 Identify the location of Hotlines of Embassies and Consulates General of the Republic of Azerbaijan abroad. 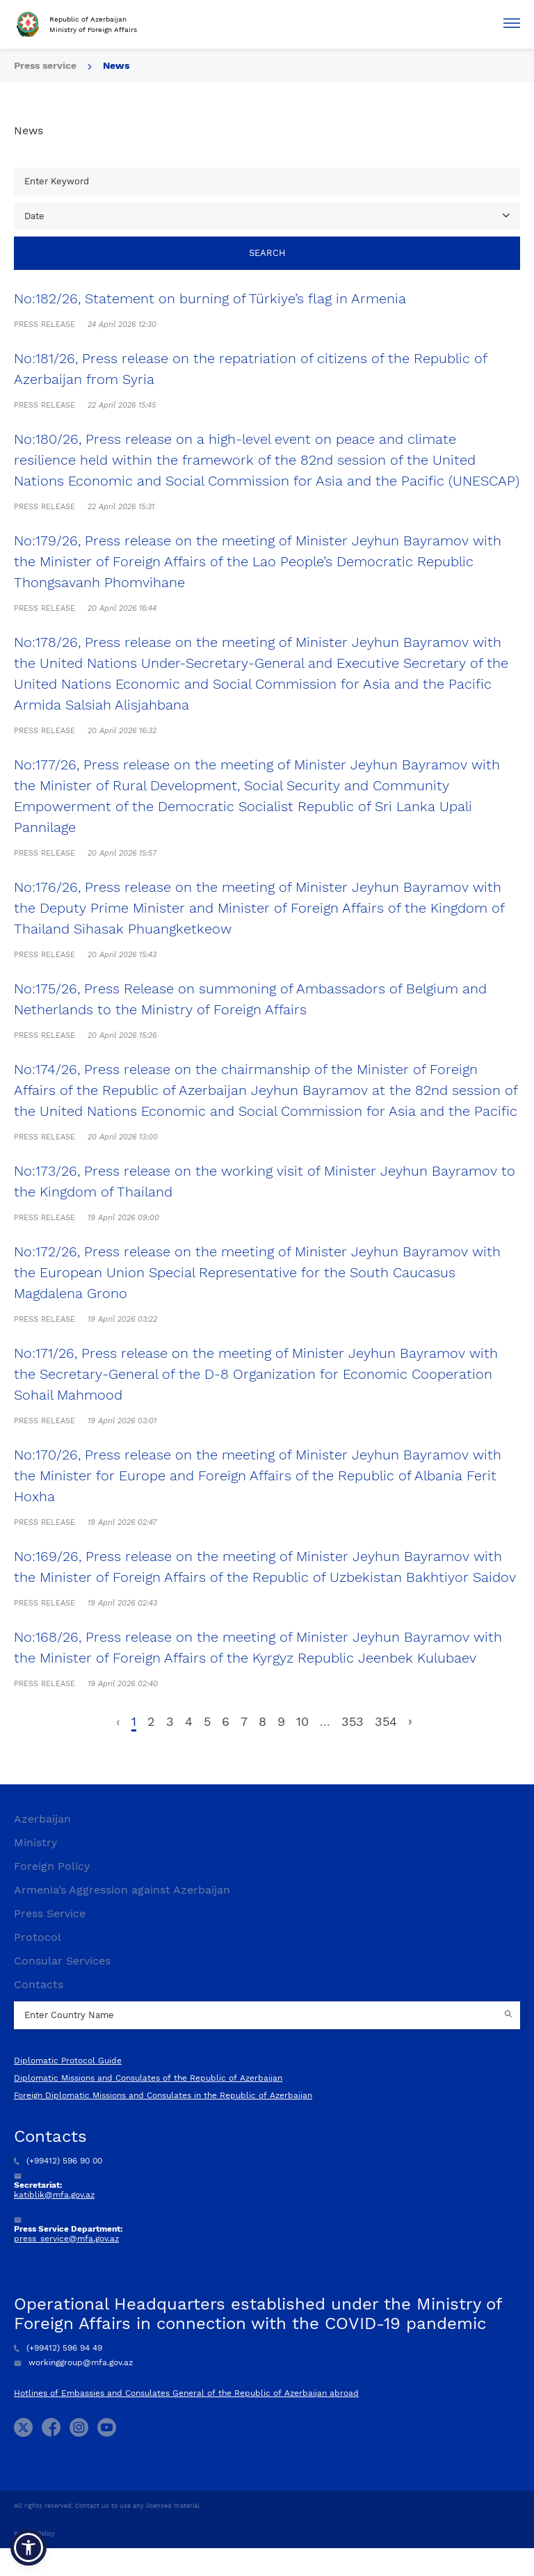
(186, 2393).